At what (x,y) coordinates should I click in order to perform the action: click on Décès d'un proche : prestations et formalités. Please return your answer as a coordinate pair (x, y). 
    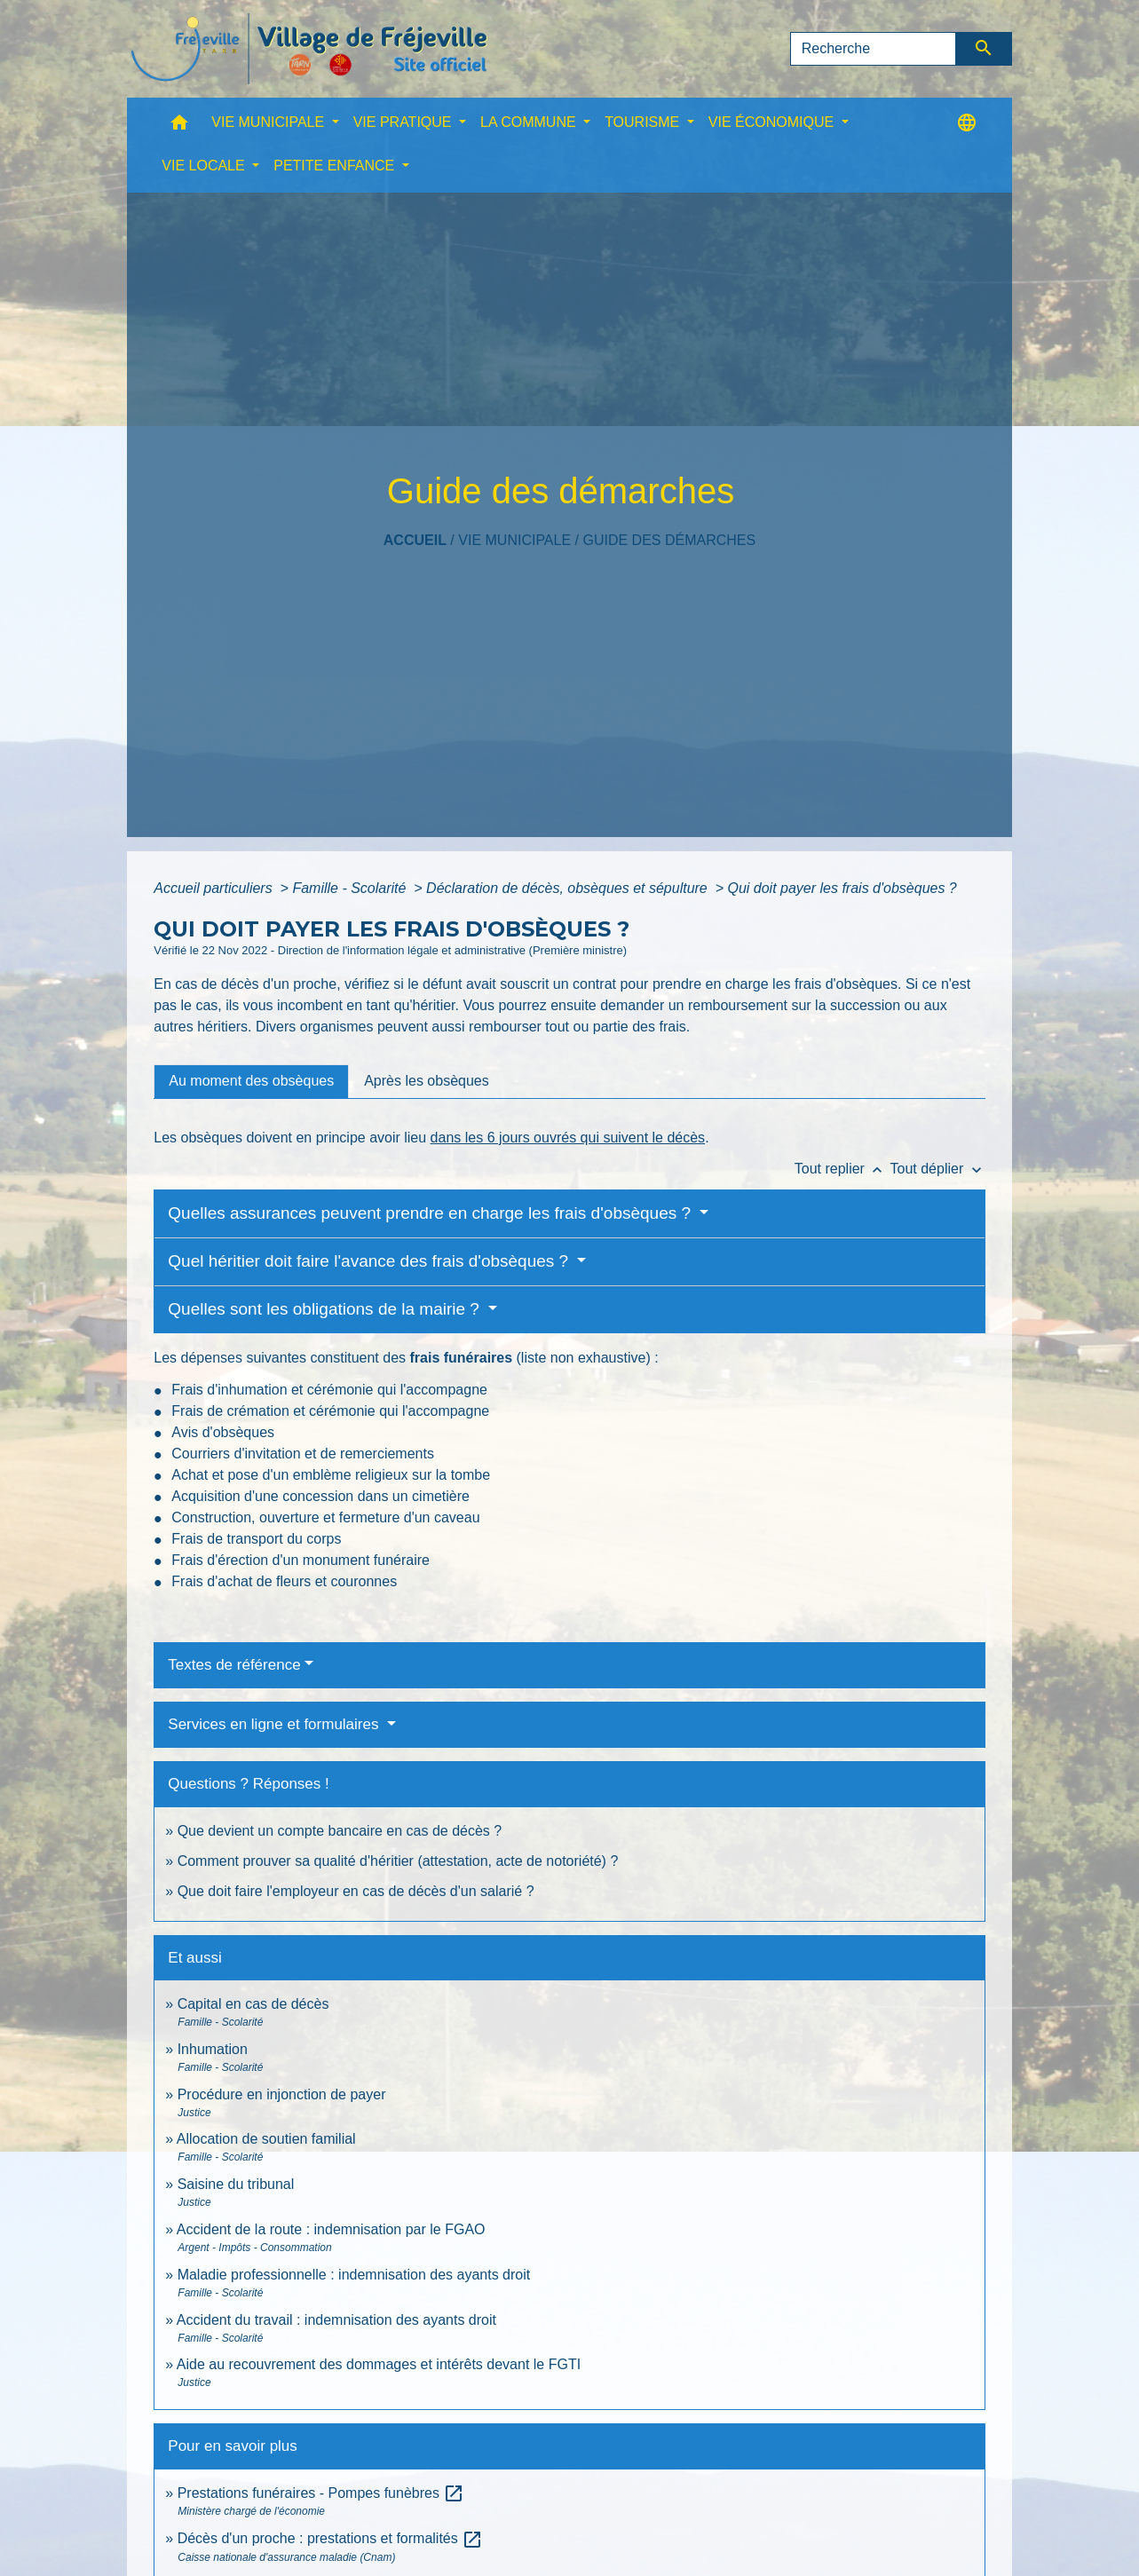
    Looking at the image, I should click on (331, 2538).